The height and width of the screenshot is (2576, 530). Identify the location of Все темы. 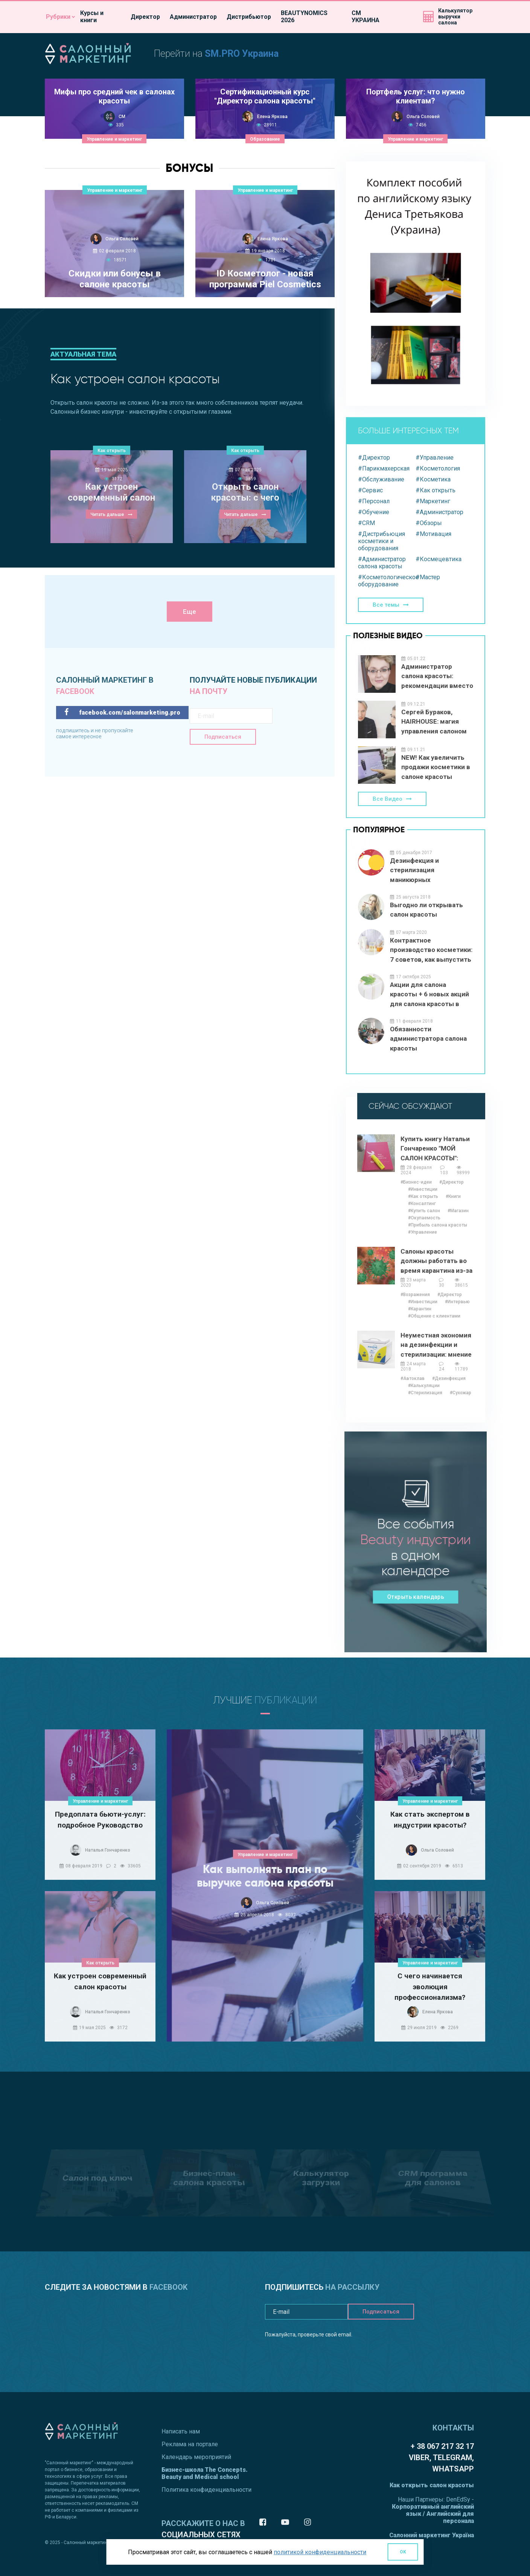
(386, 604).